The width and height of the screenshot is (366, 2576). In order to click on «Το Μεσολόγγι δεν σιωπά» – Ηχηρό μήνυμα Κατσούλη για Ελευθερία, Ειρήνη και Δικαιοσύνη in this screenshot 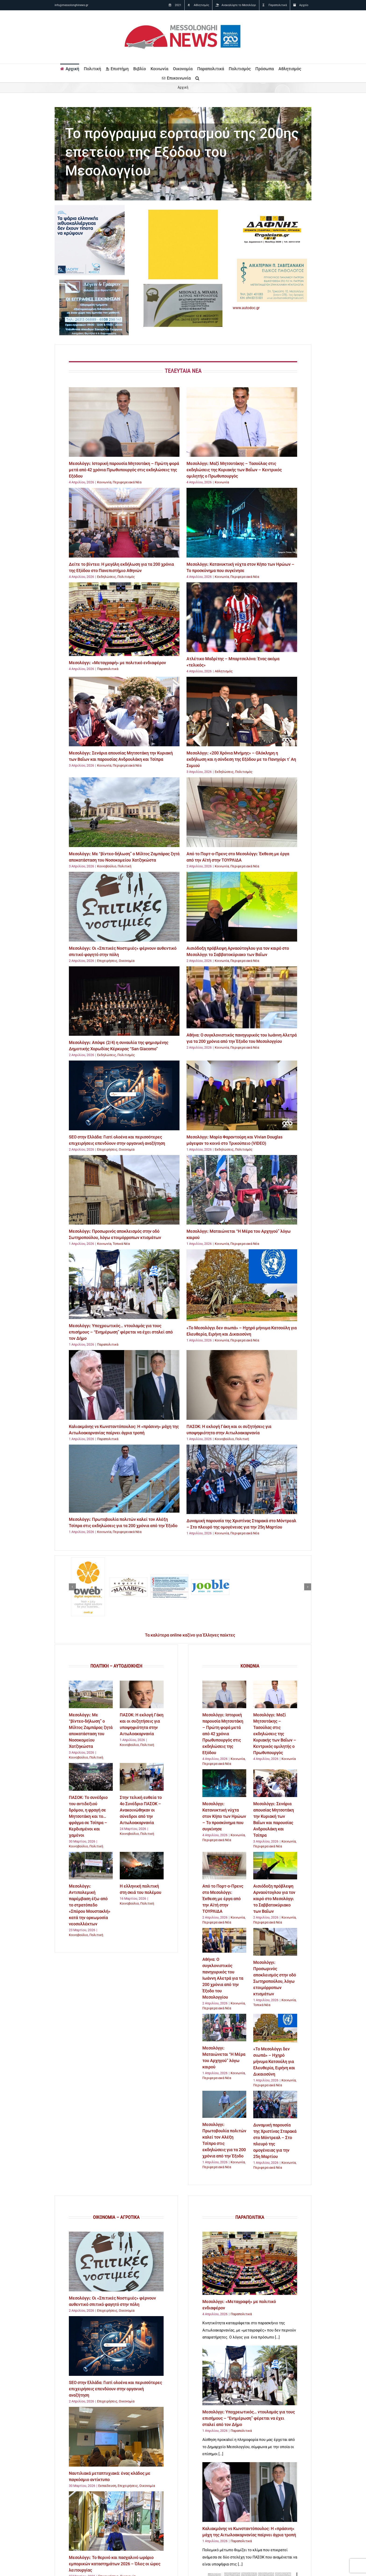, I will do `click(274, 2061)`.